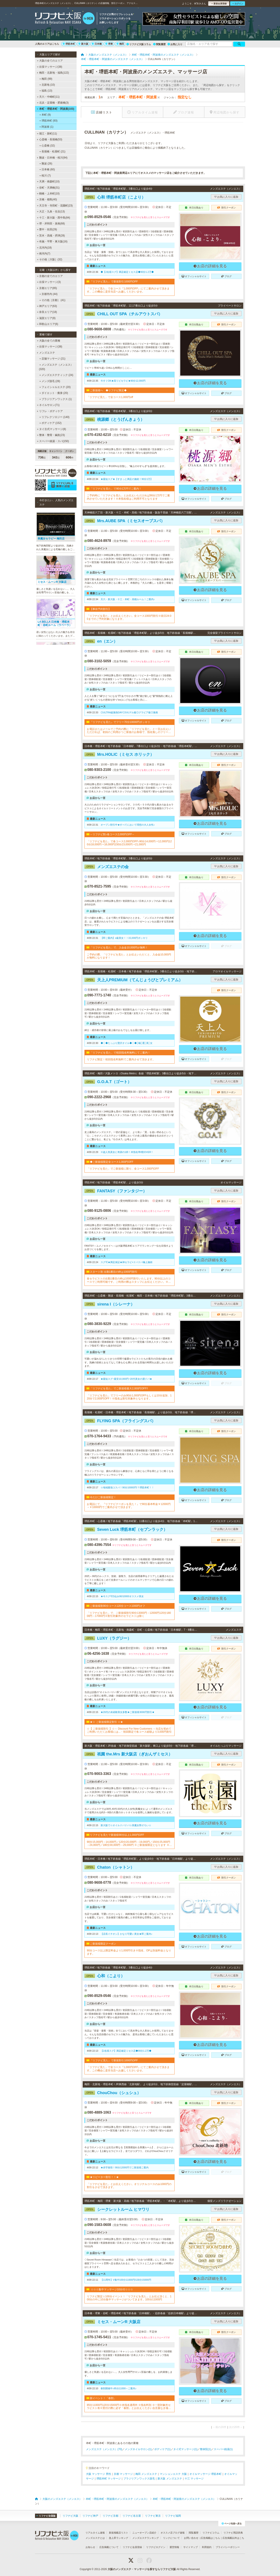  What do you see at coordinates (145, 2538) in the screenshot?
I see `メンズエステランキング` at bounding box center [145, 2538].